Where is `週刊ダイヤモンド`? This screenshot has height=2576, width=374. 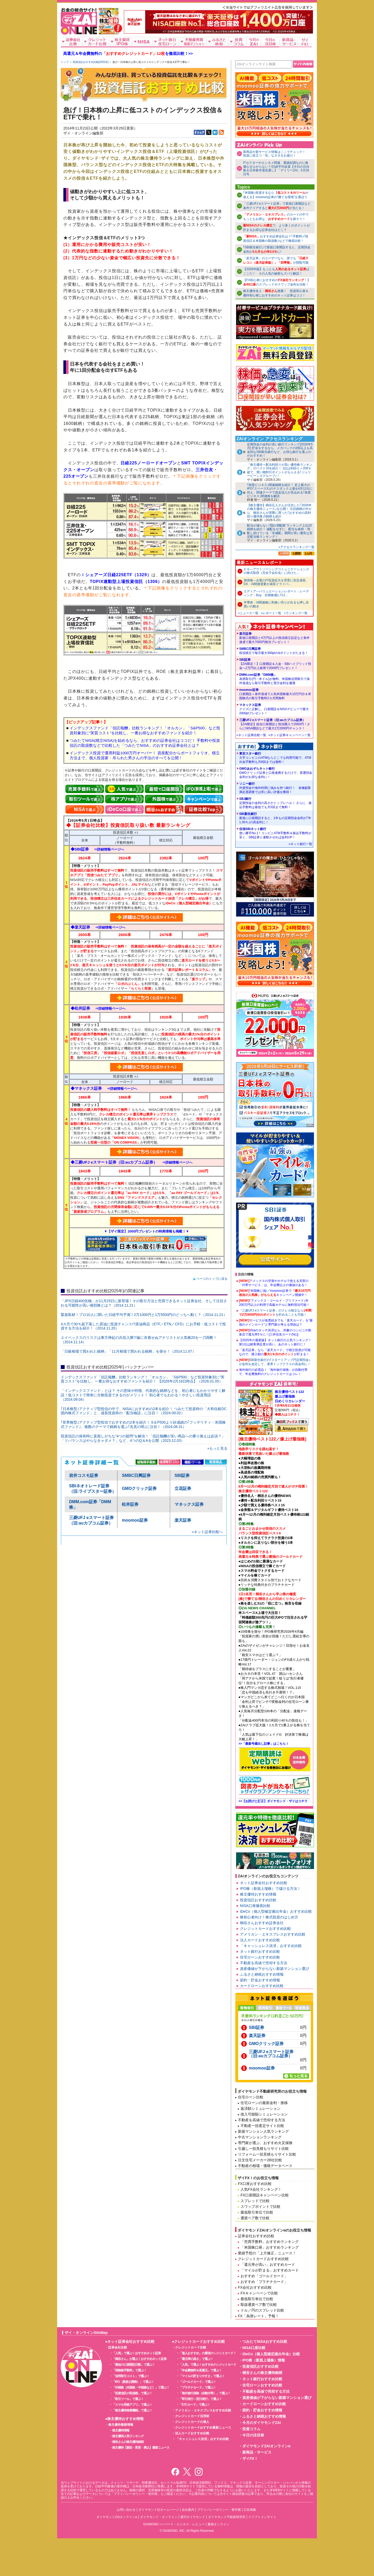 週刊ダイヤモンド is located at coordinates (192, 2517).